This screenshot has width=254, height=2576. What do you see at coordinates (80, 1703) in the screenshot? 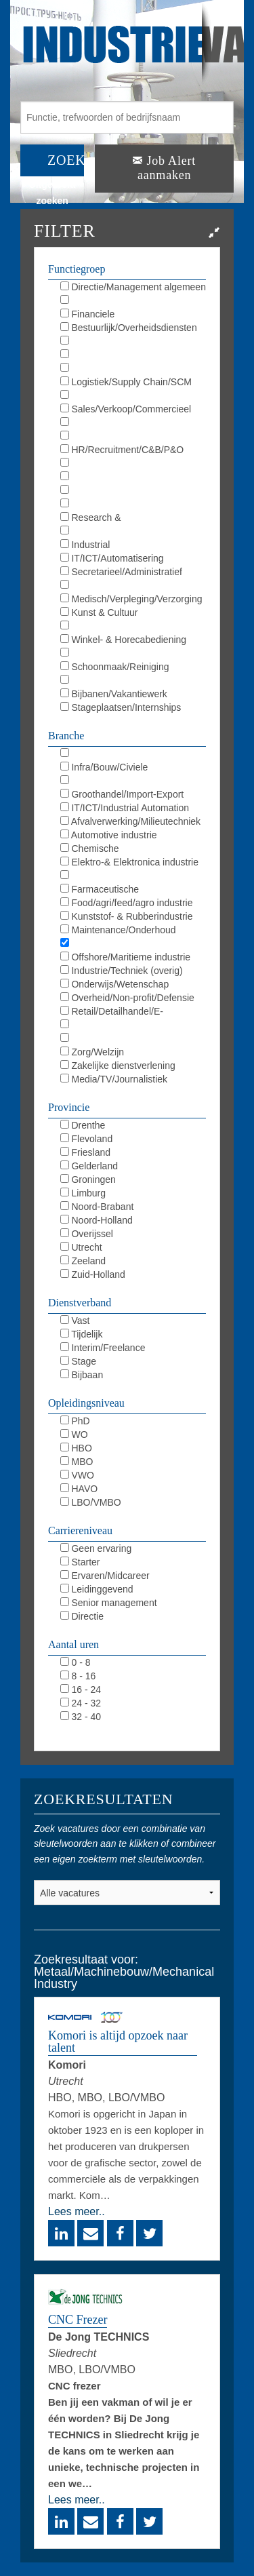
I see `24 - 32` at bounding box center [80, 1703].